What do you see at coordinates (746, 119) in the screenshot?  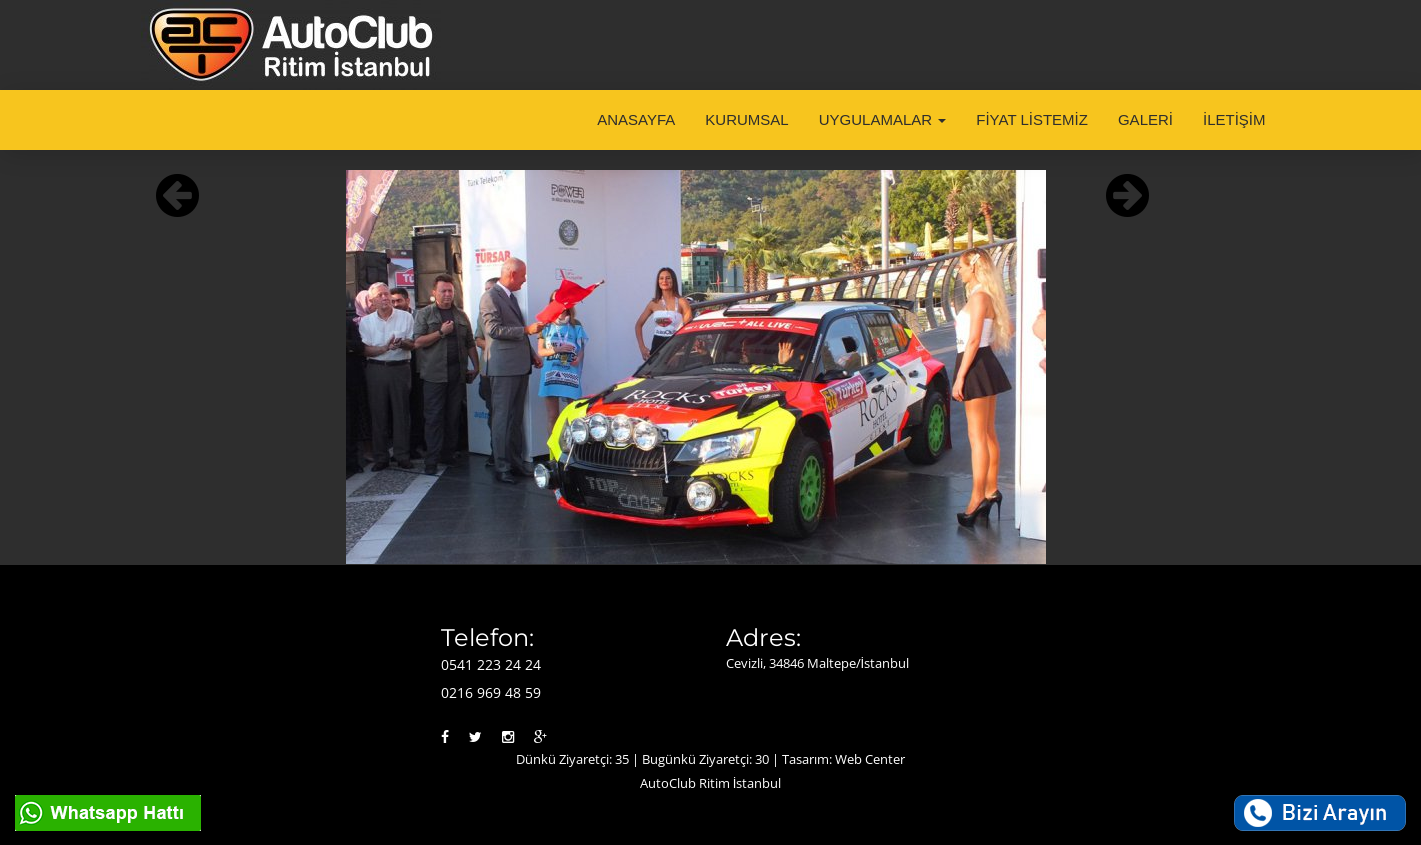 I see `KURUMSAL` at bounding box center [746, 119].